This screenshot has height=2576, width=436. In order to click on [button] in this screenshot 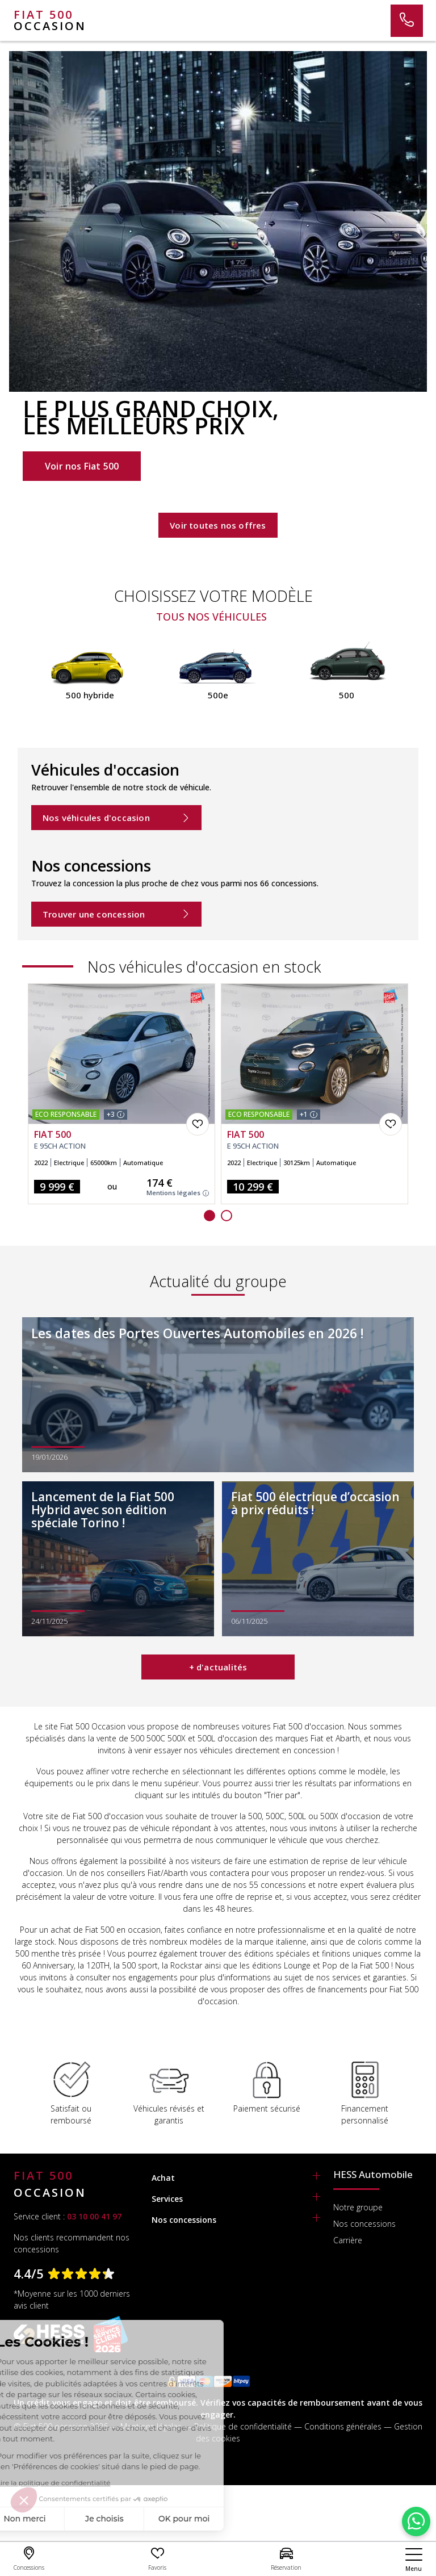, I will do `click(209, 1215)`.